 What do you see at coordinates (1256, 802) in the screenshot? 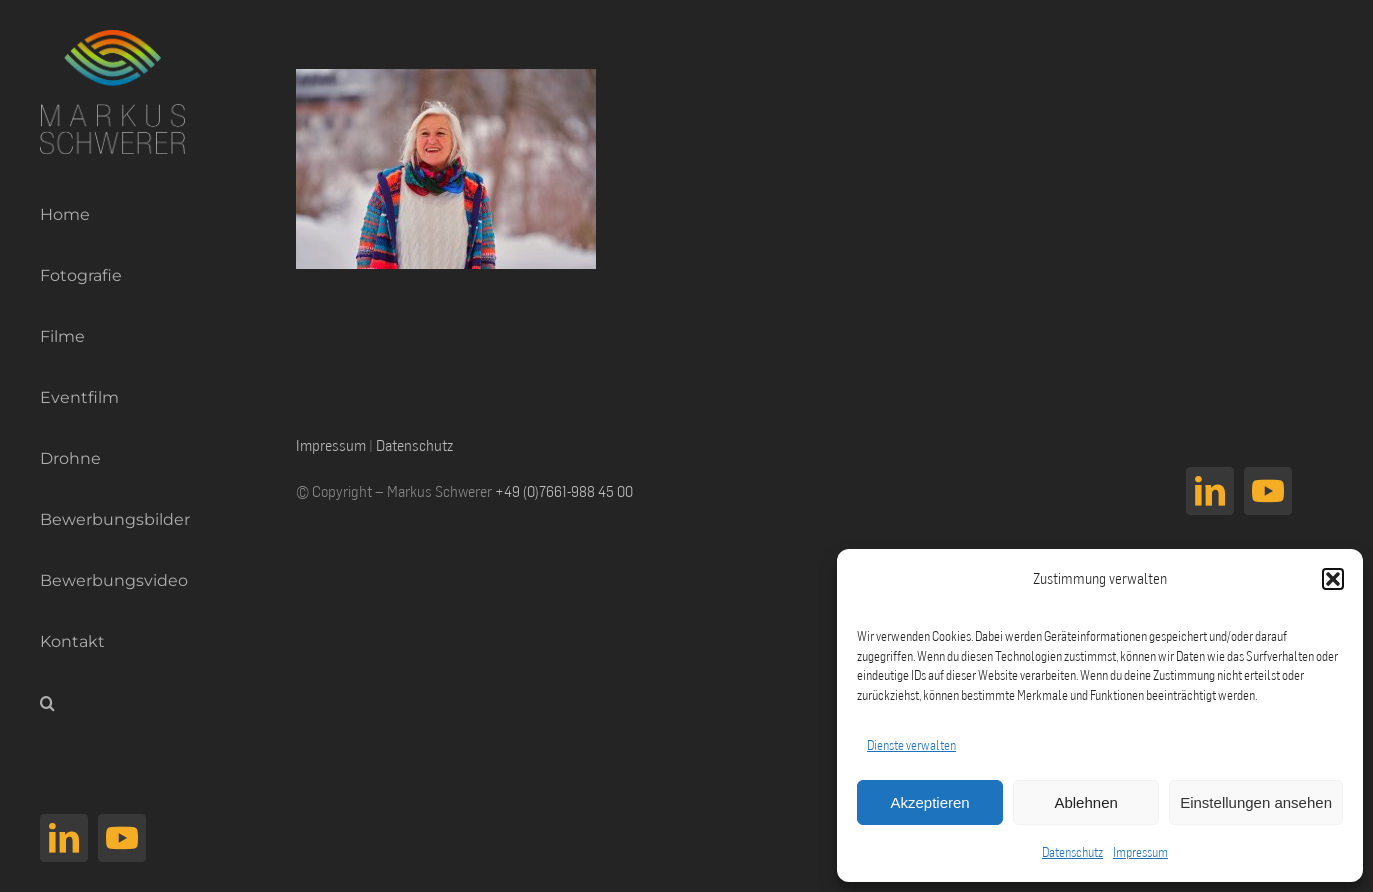
I see `Einstellungen ansehen` at bounding box center [1256, 802].